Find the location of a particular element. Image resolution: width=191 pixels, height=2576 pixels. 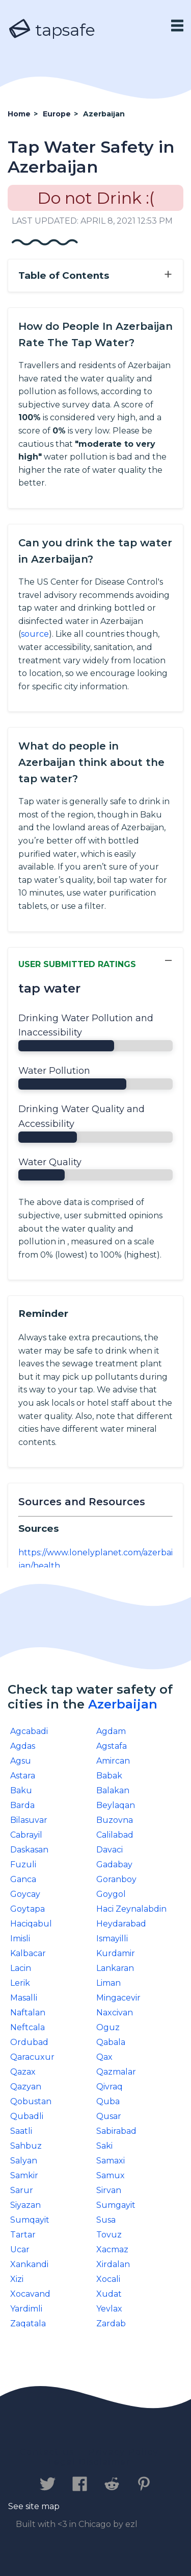

Azerbaijan is located at coordinates (122, 1704).